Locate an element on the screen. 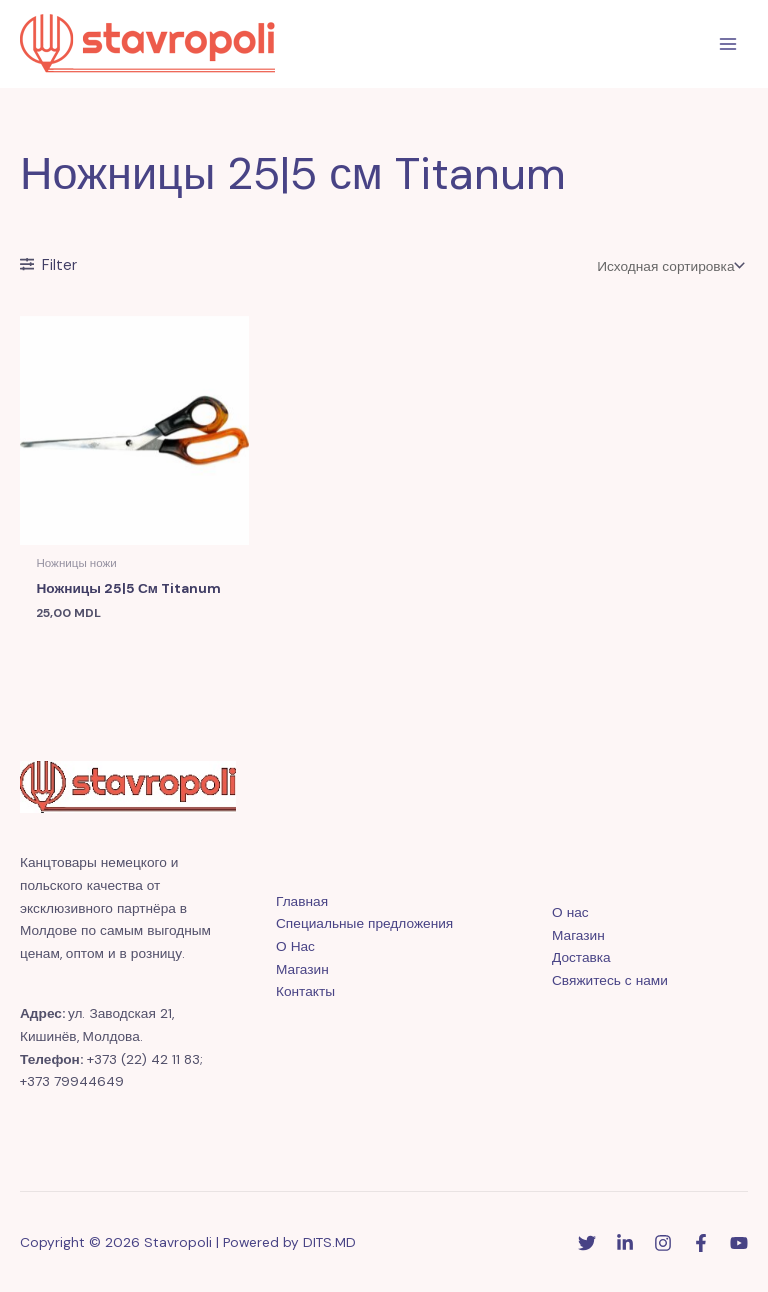 The image size is (768, 1292). Контакты is located at coordinates (305, 991).